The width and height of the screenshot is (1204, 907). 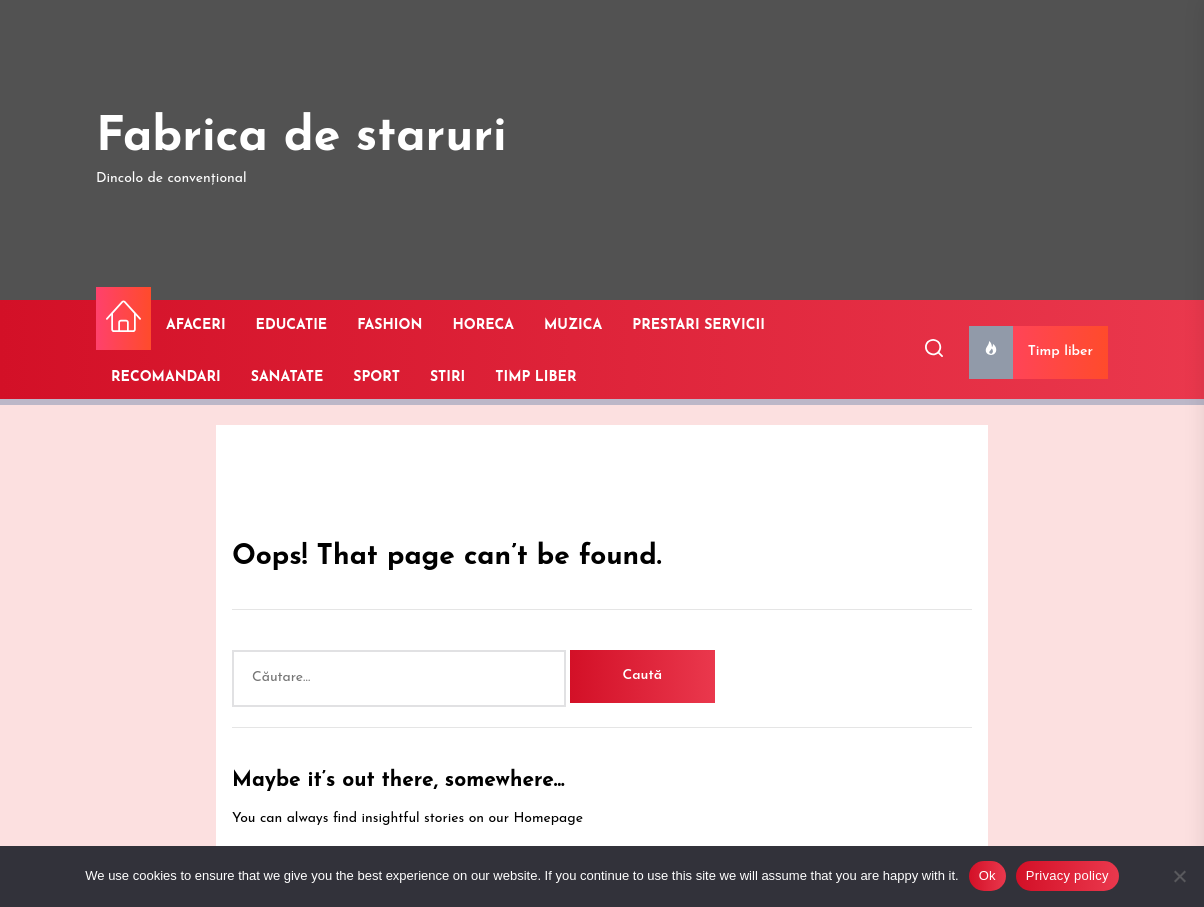 What do you see at coordinates (548, 818) in the screenshot?
I see `Homepage` at bounding box center [548, 818].